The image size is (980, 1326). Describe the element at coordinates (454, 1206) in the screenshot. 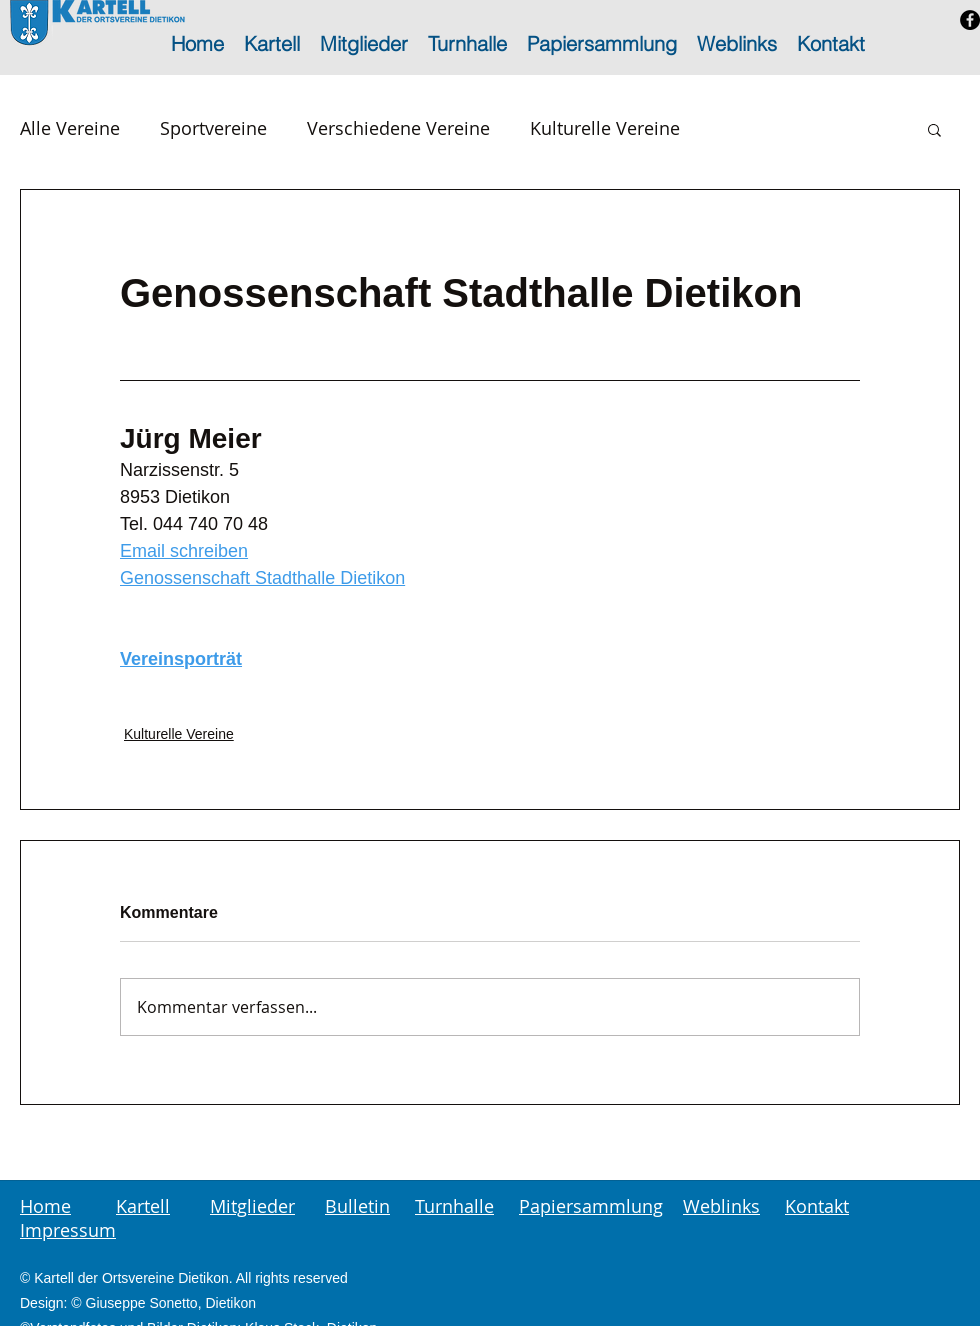

I see `Turnhalle` at that location.